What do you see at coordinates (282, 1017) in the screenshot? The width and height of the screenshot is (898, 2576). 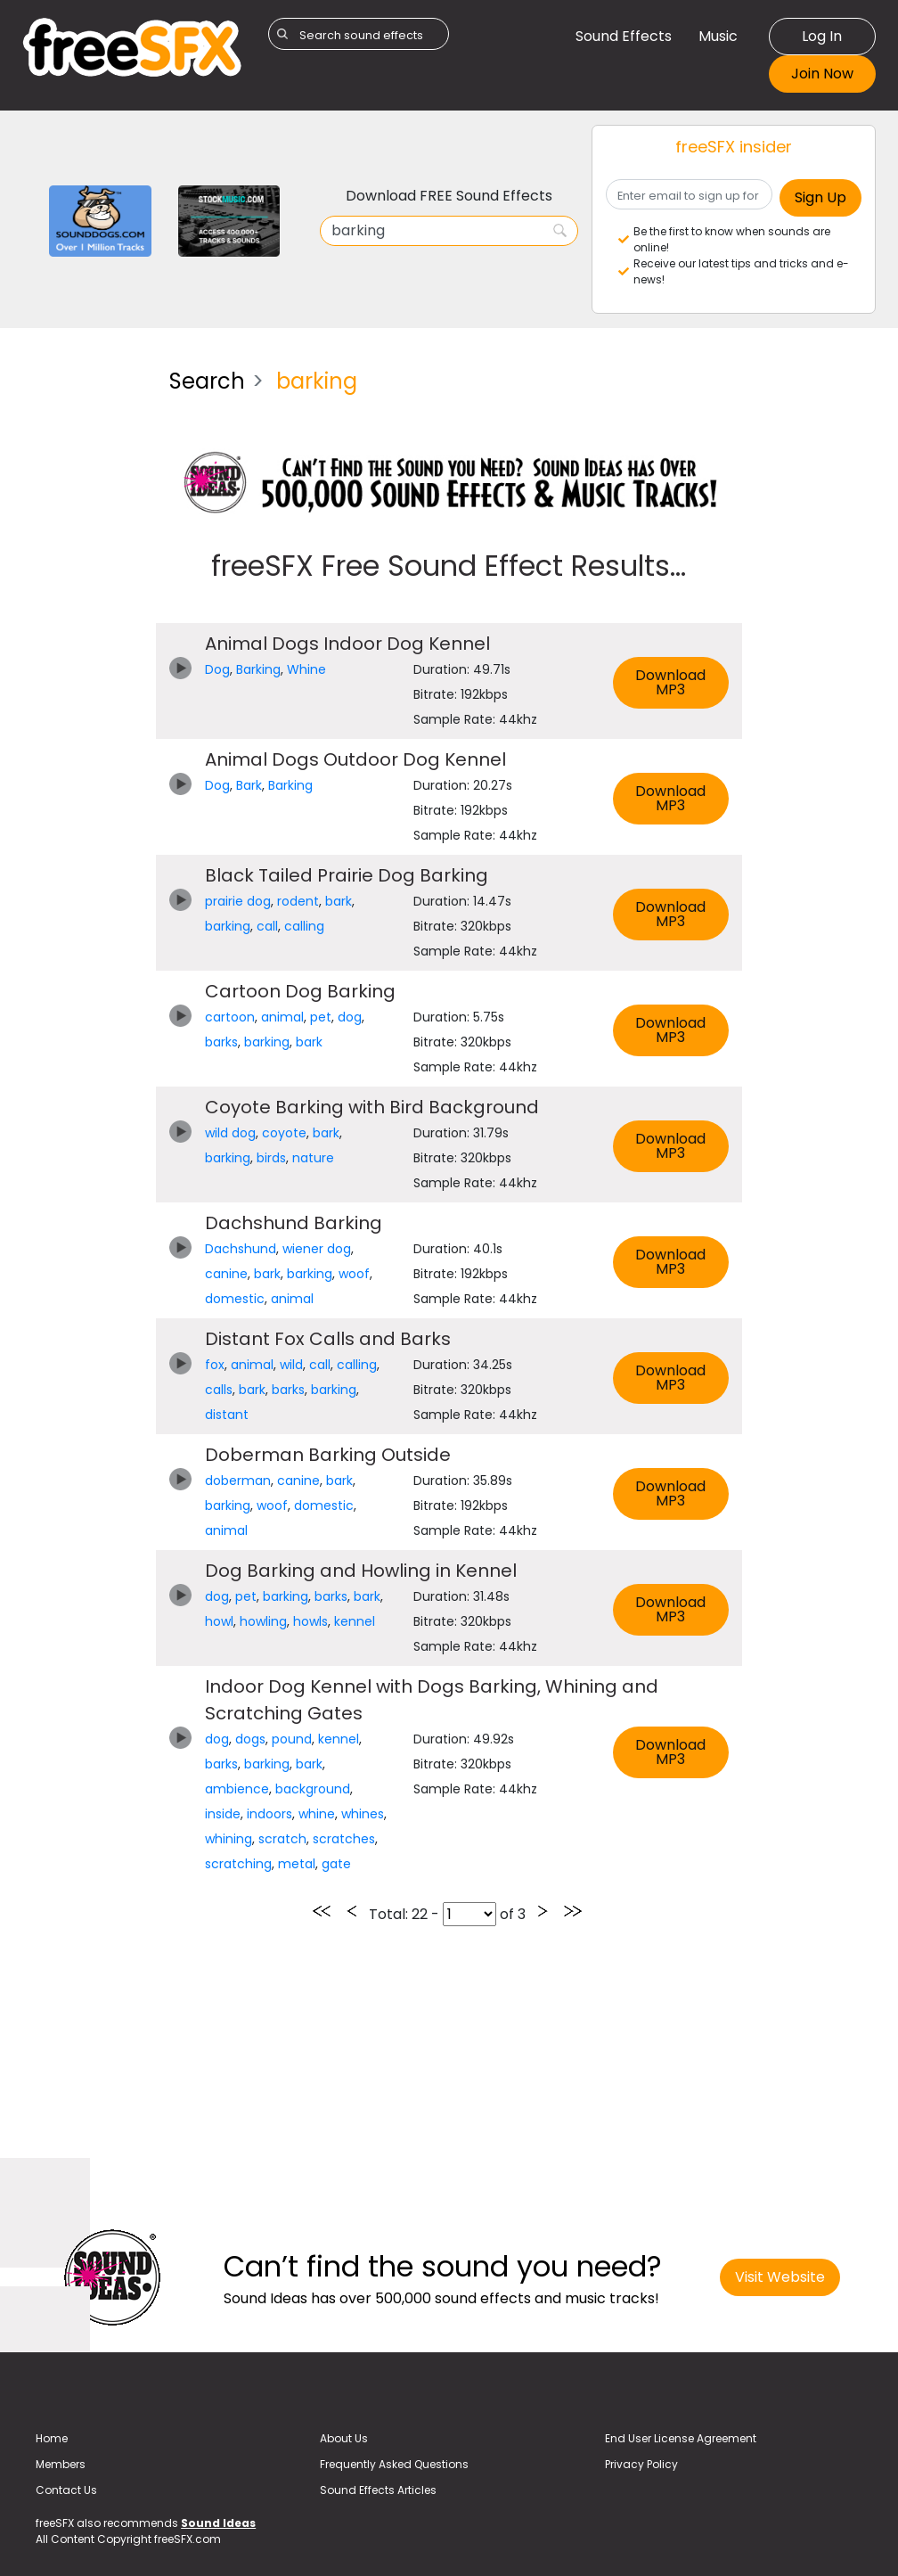 I see `animal` at bounding box center [282, 1017].